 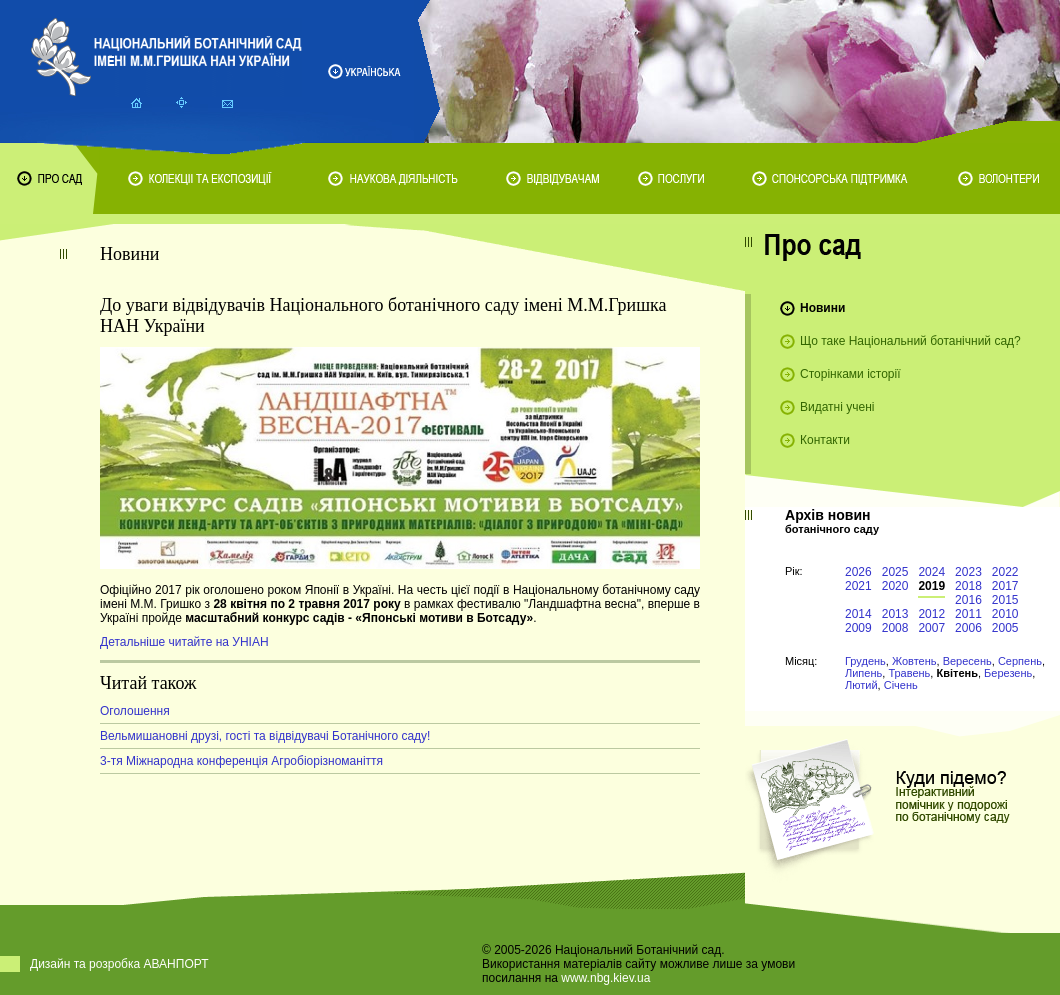 I want to click on Оголошення, so click(x=135, y=711).